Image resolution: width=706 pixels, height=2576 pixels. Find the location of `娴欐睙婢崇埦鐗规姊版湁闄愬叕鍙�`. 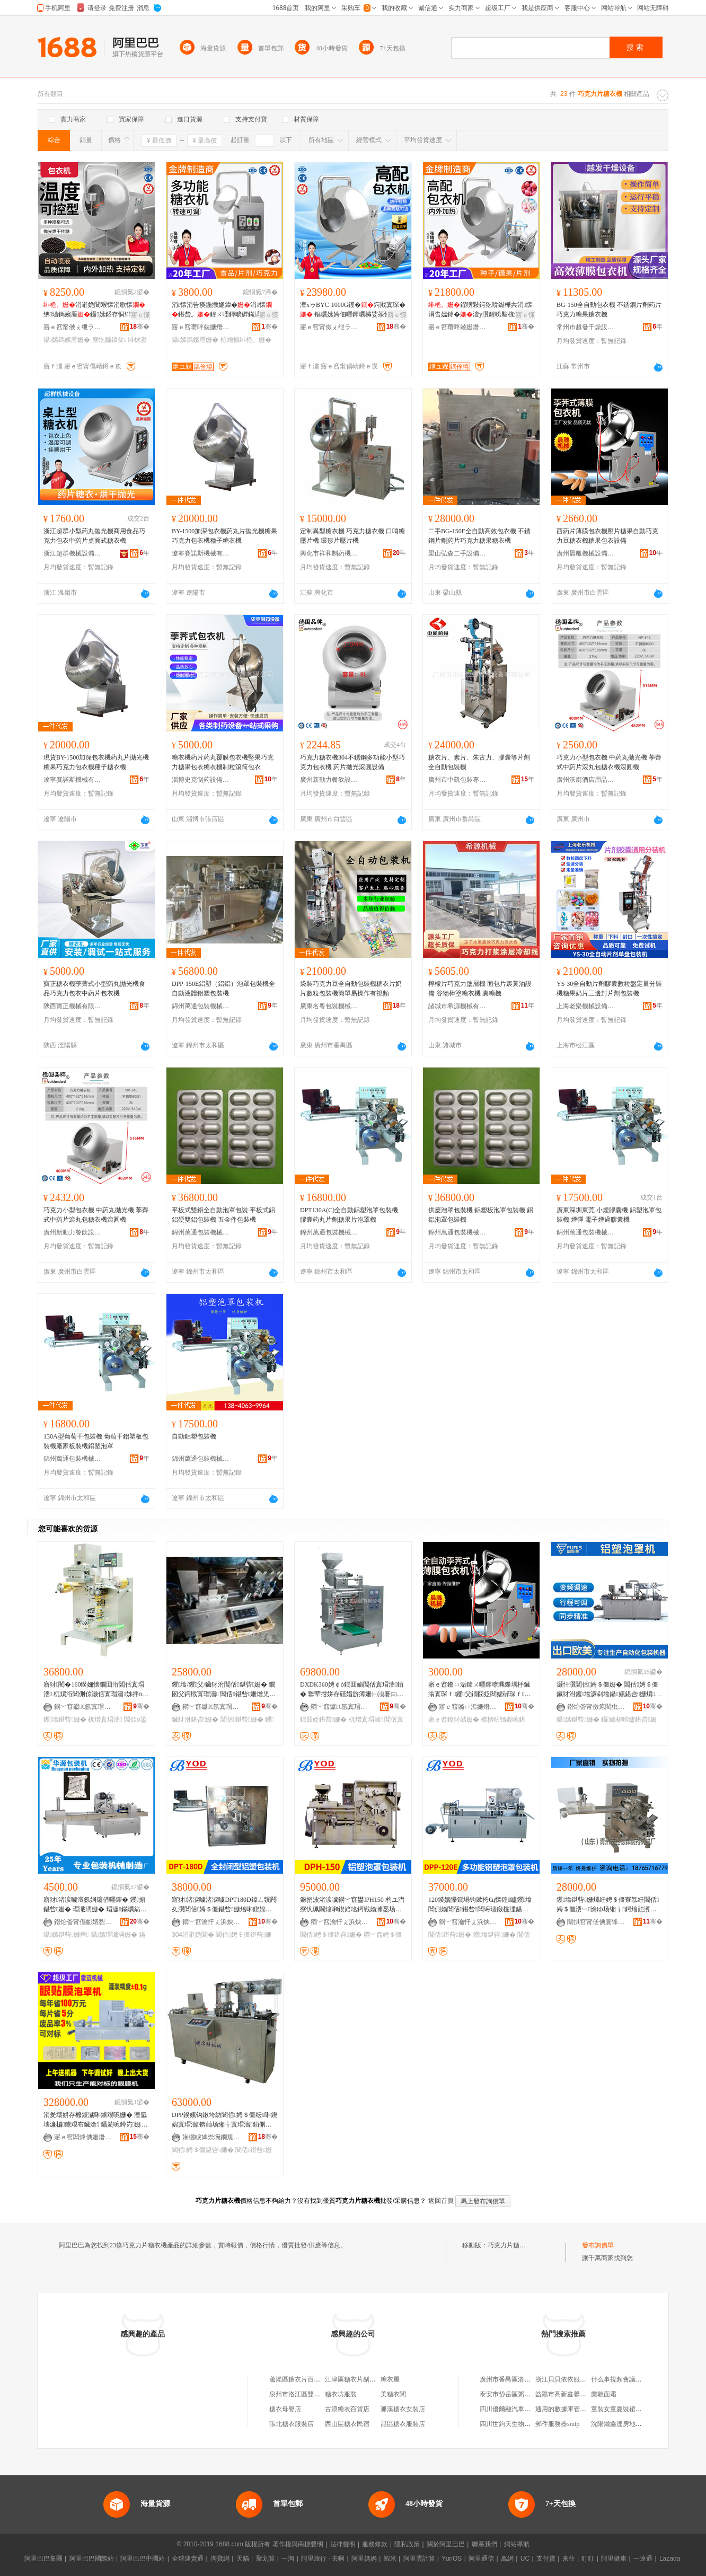

娴欐睙婢崇埦鐗规姊版湁闄愬叕鍙� is located at coordinates (211, 2137).